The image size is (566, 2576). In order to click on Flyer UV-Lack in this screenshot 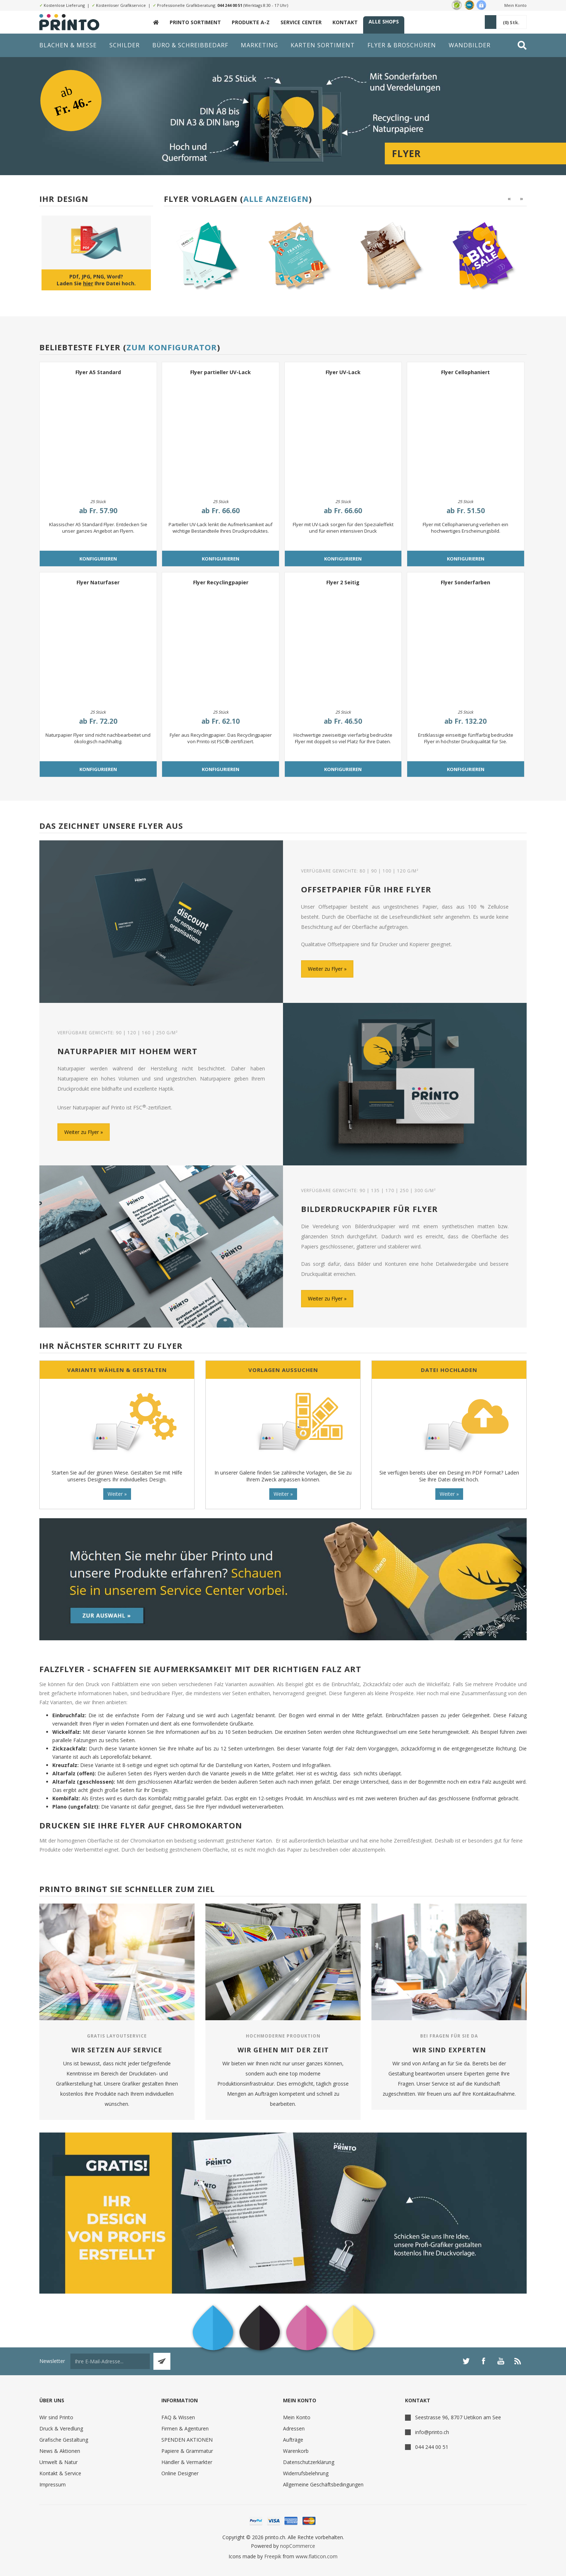, I will do `click(343, 372)`.